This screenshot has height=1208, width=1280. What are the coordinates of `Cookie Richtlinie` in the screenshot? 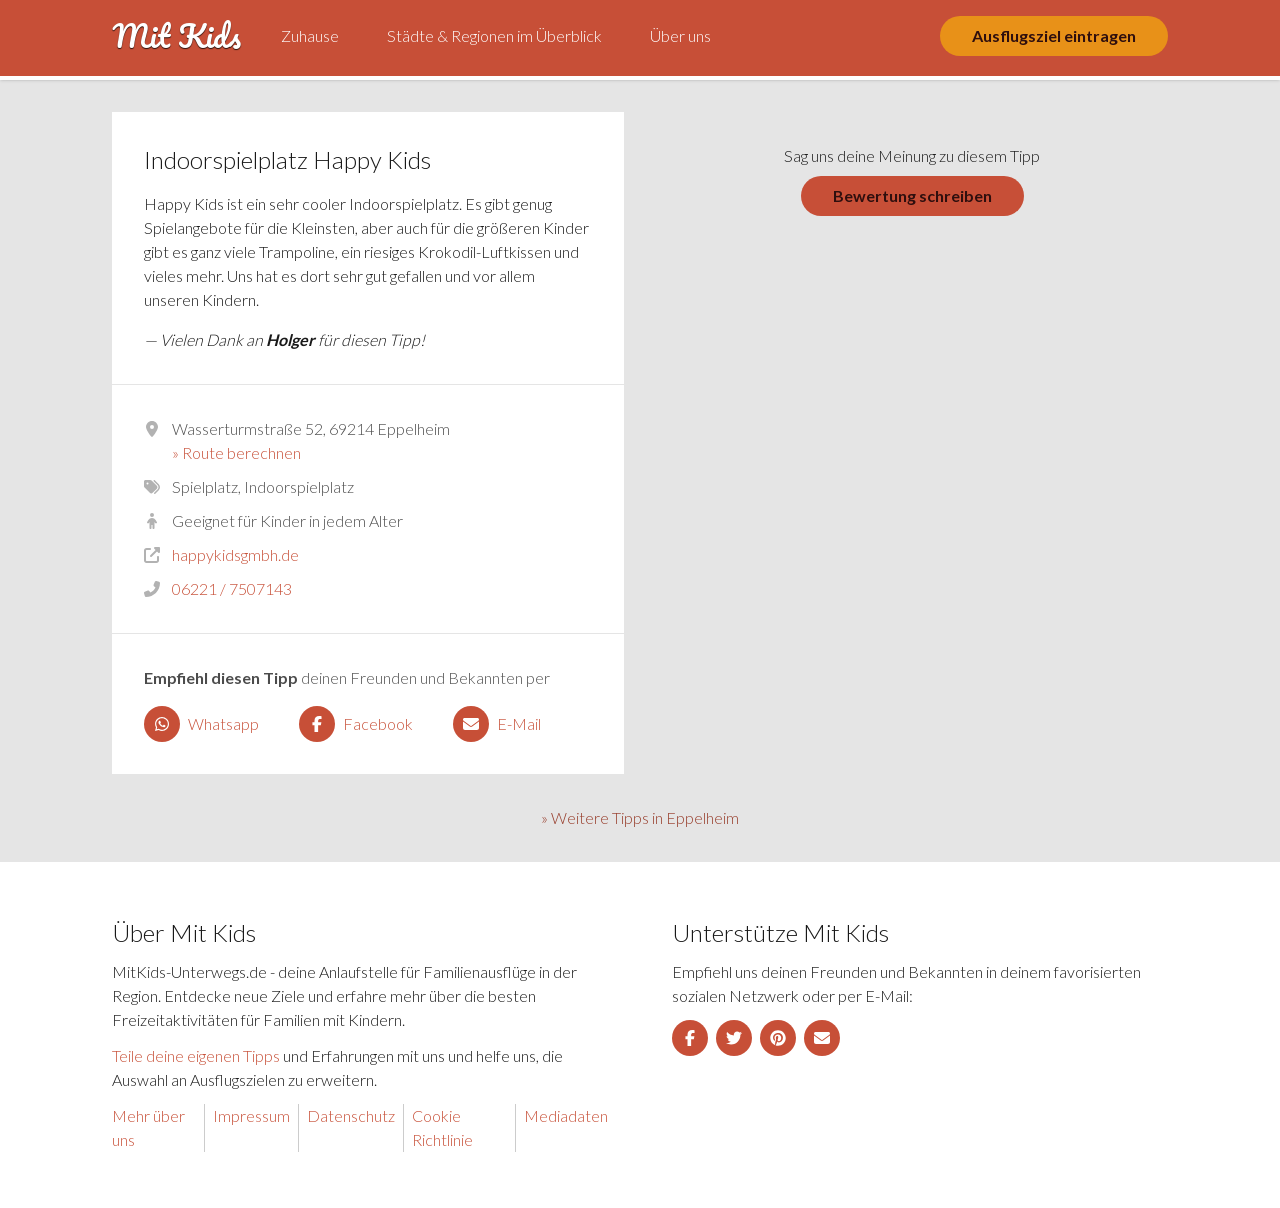 It's located at (442, 1127).